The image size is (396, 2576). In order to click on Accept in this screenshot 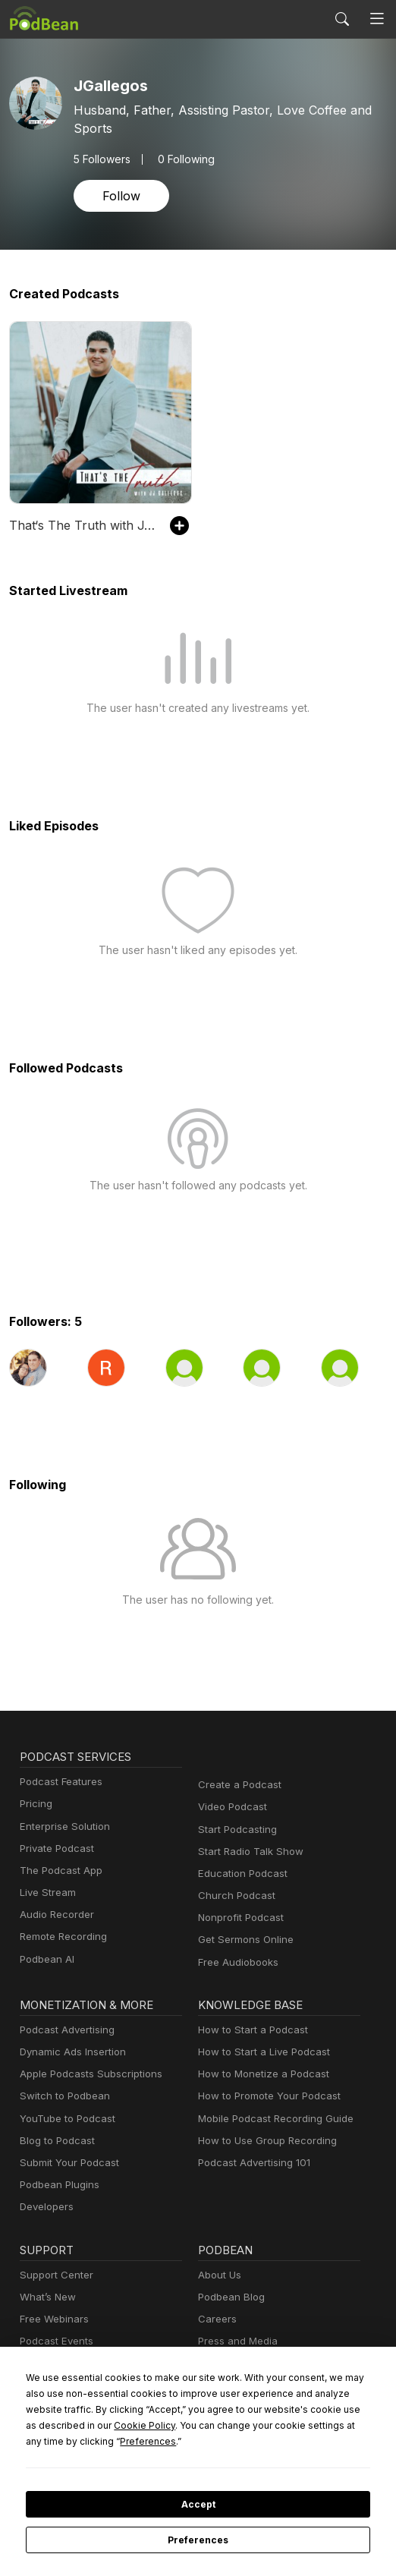, I will do `click(198, 2504)`.